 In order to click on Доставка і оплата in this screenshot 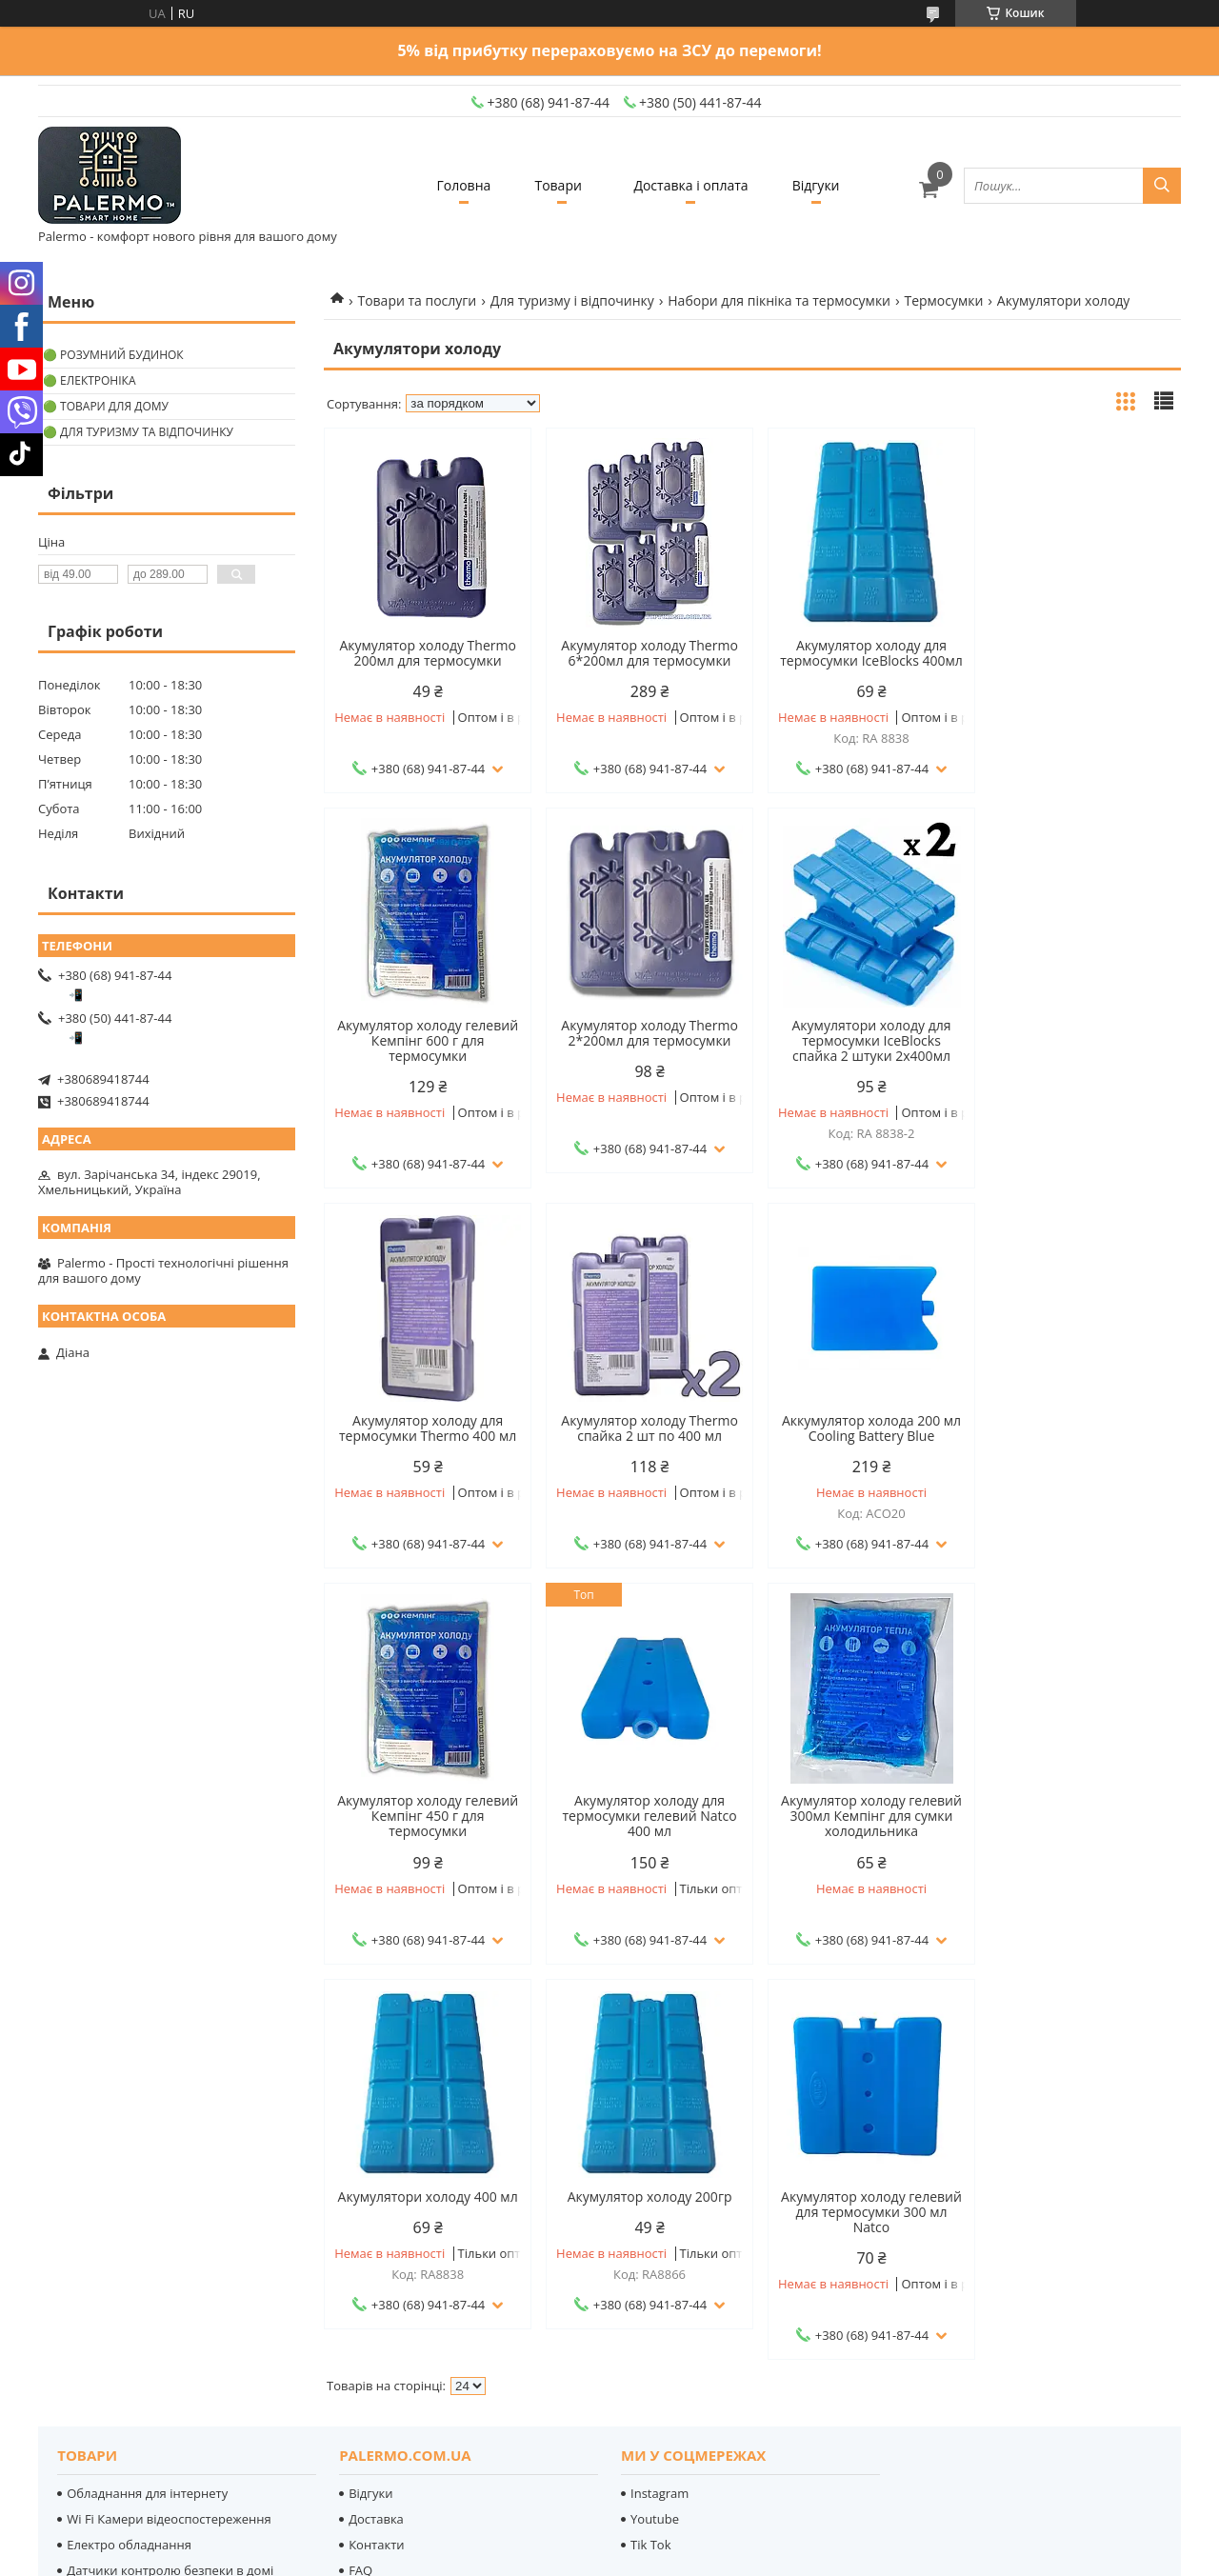, I will do `click(692, 185)`.